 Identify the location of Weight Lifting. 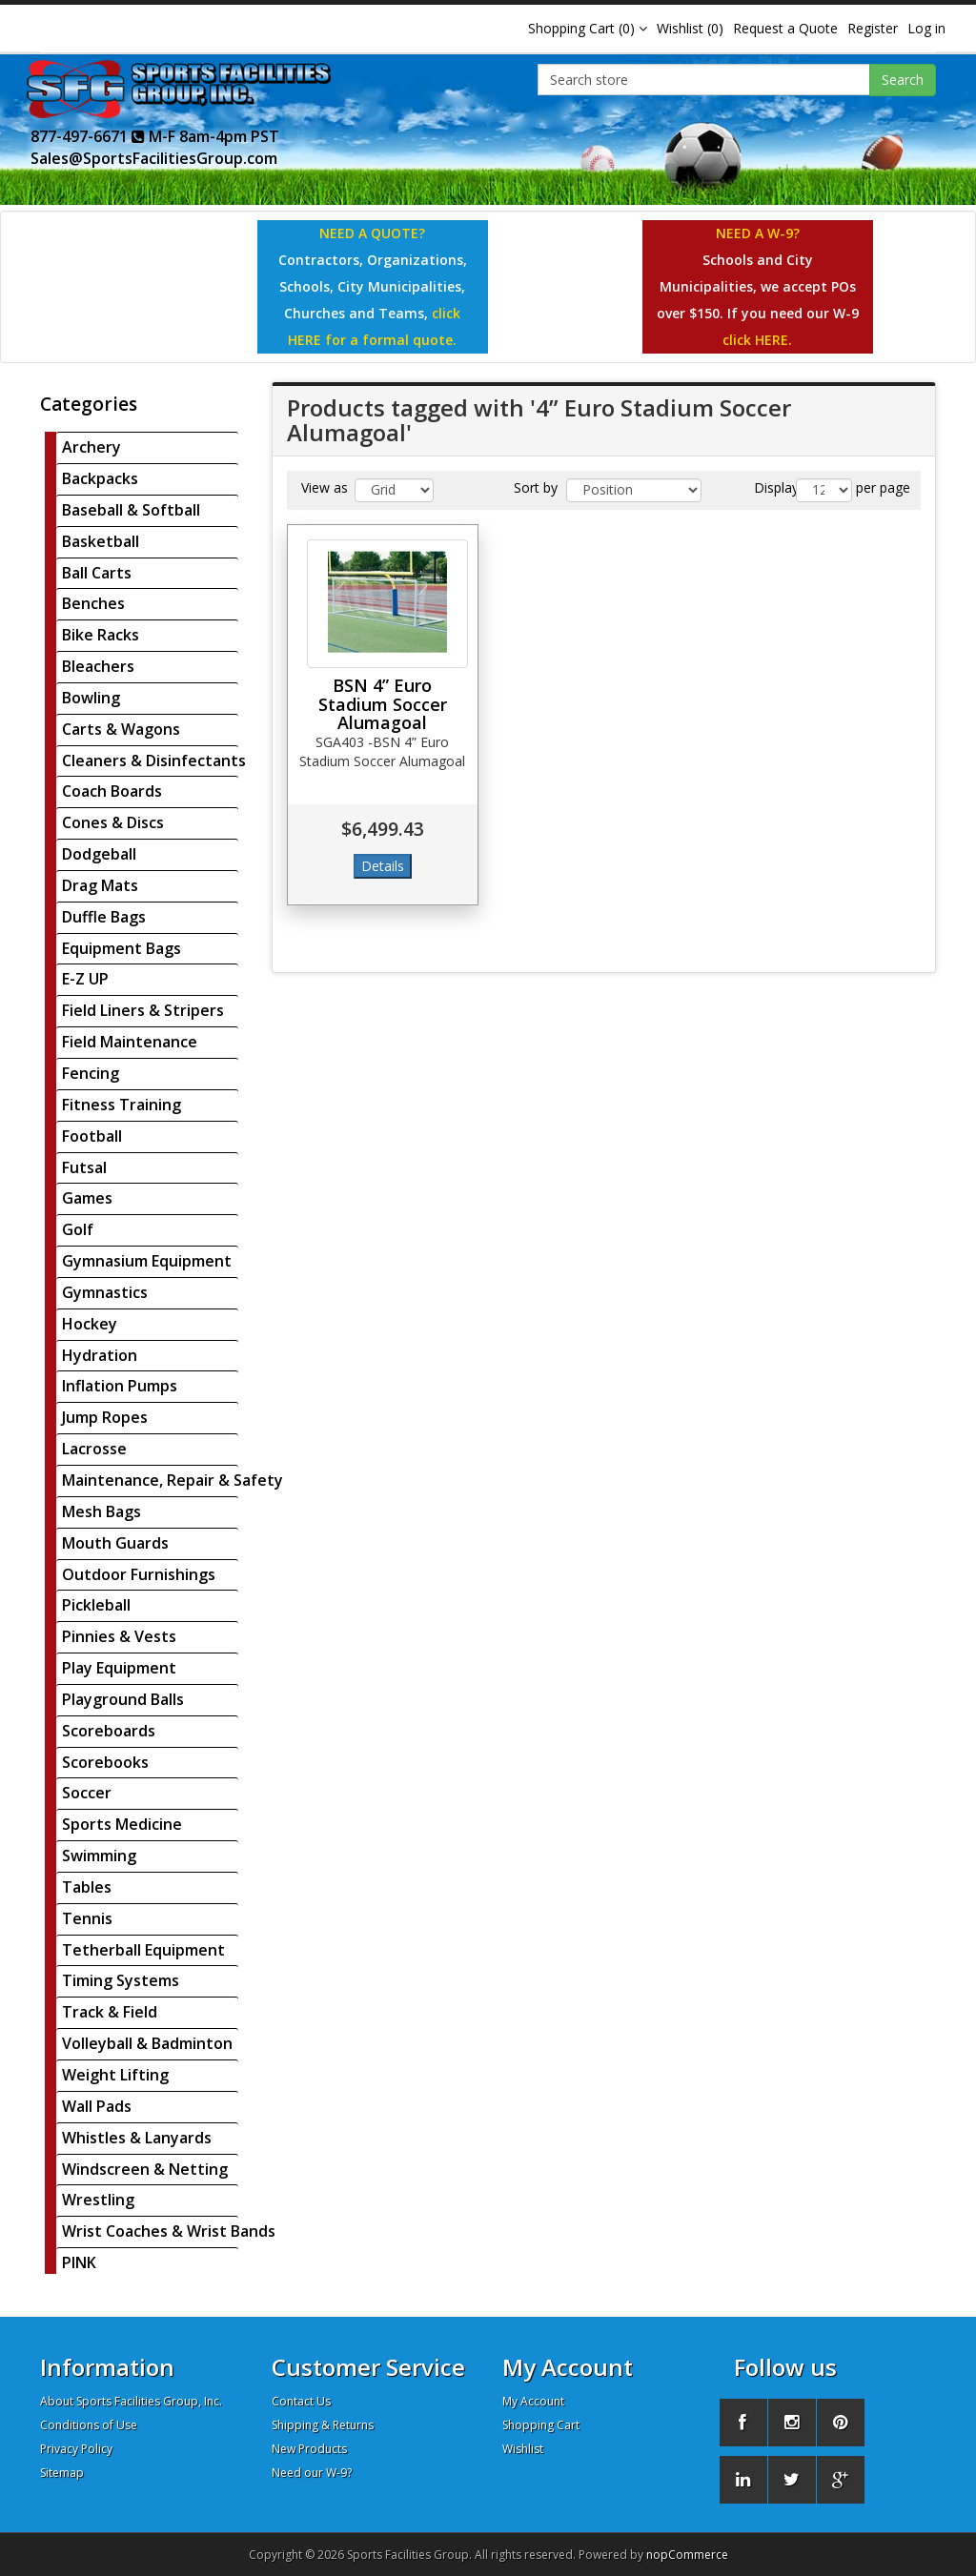
(115, 2074).